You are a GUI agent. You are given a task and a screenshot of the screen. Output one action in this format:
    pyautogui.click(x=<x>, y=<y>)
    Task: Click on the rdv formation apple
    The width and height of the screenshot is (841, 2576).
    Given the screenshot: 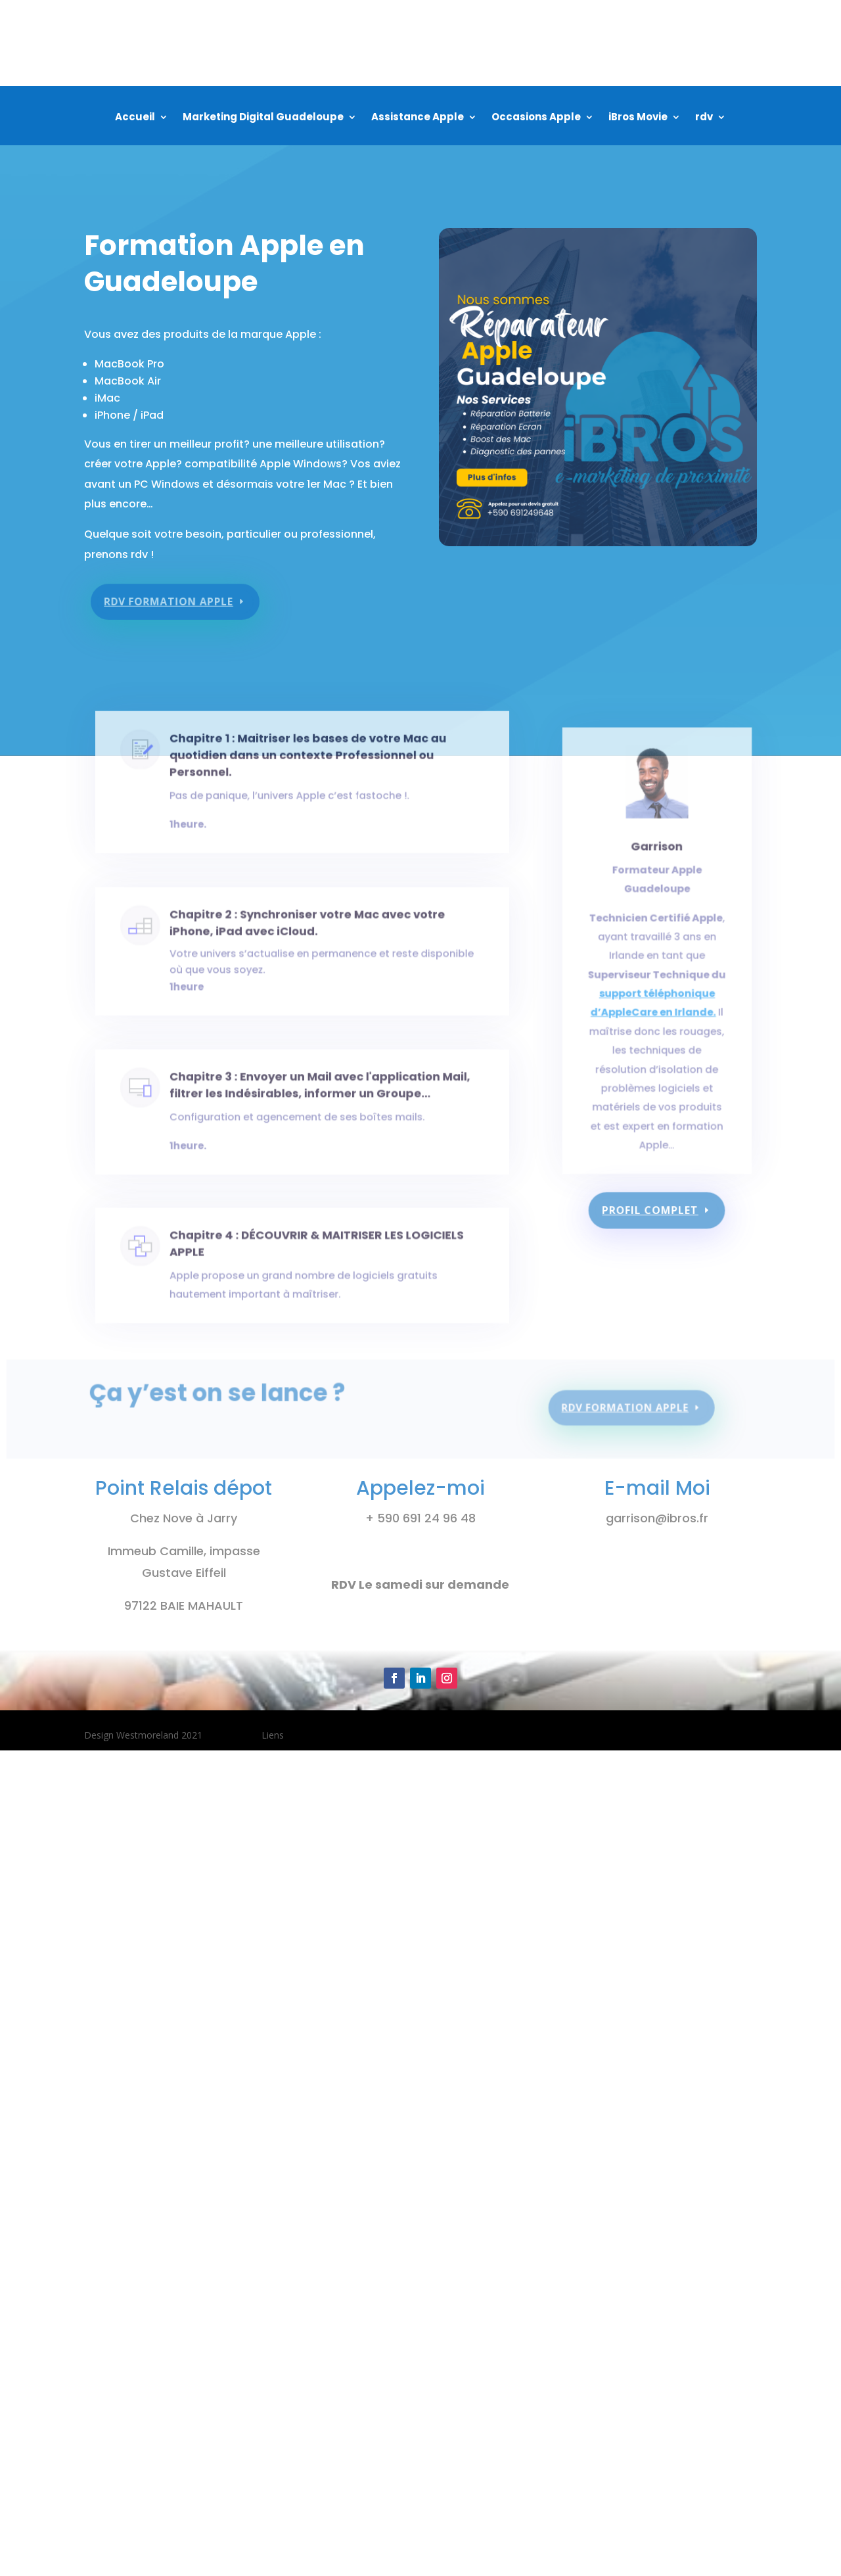 What is the action you would take?
    pyautogui.click(x=173, y=593)
    